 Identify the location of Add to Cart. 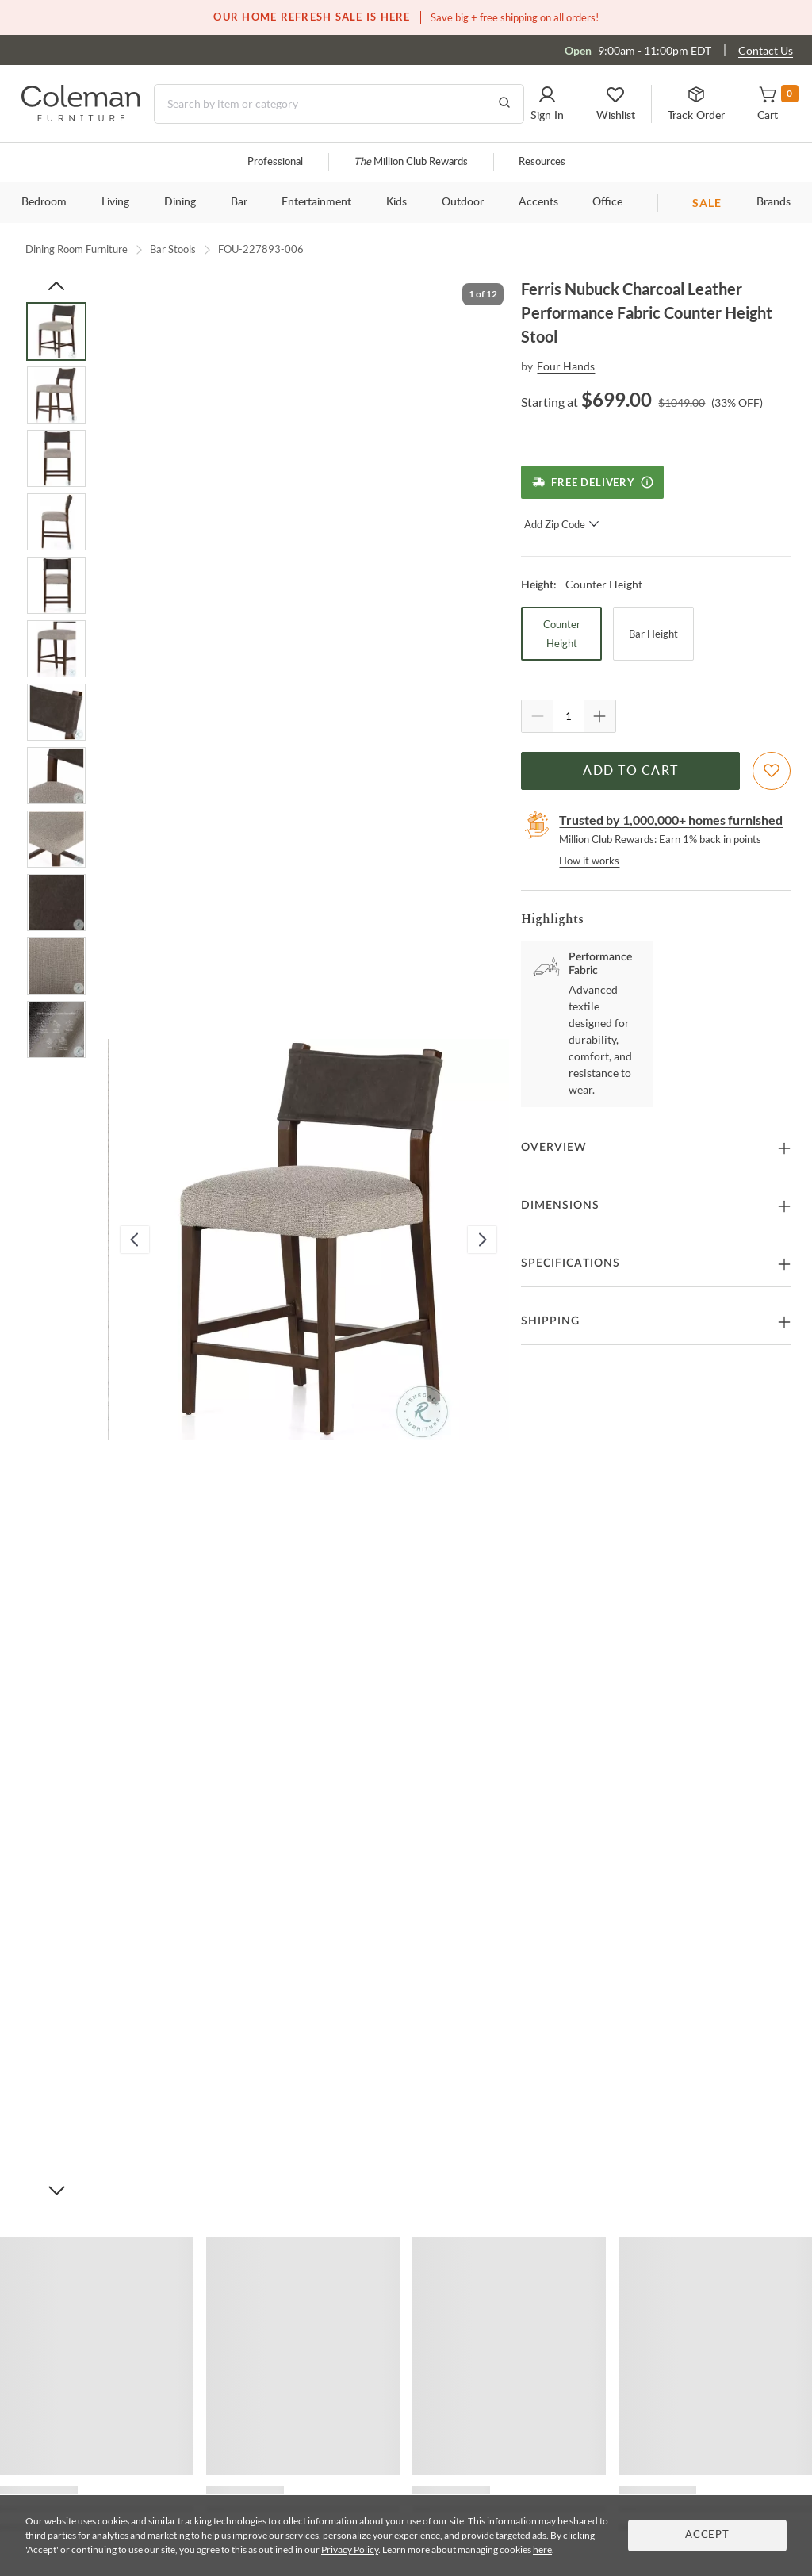
(630, 771).